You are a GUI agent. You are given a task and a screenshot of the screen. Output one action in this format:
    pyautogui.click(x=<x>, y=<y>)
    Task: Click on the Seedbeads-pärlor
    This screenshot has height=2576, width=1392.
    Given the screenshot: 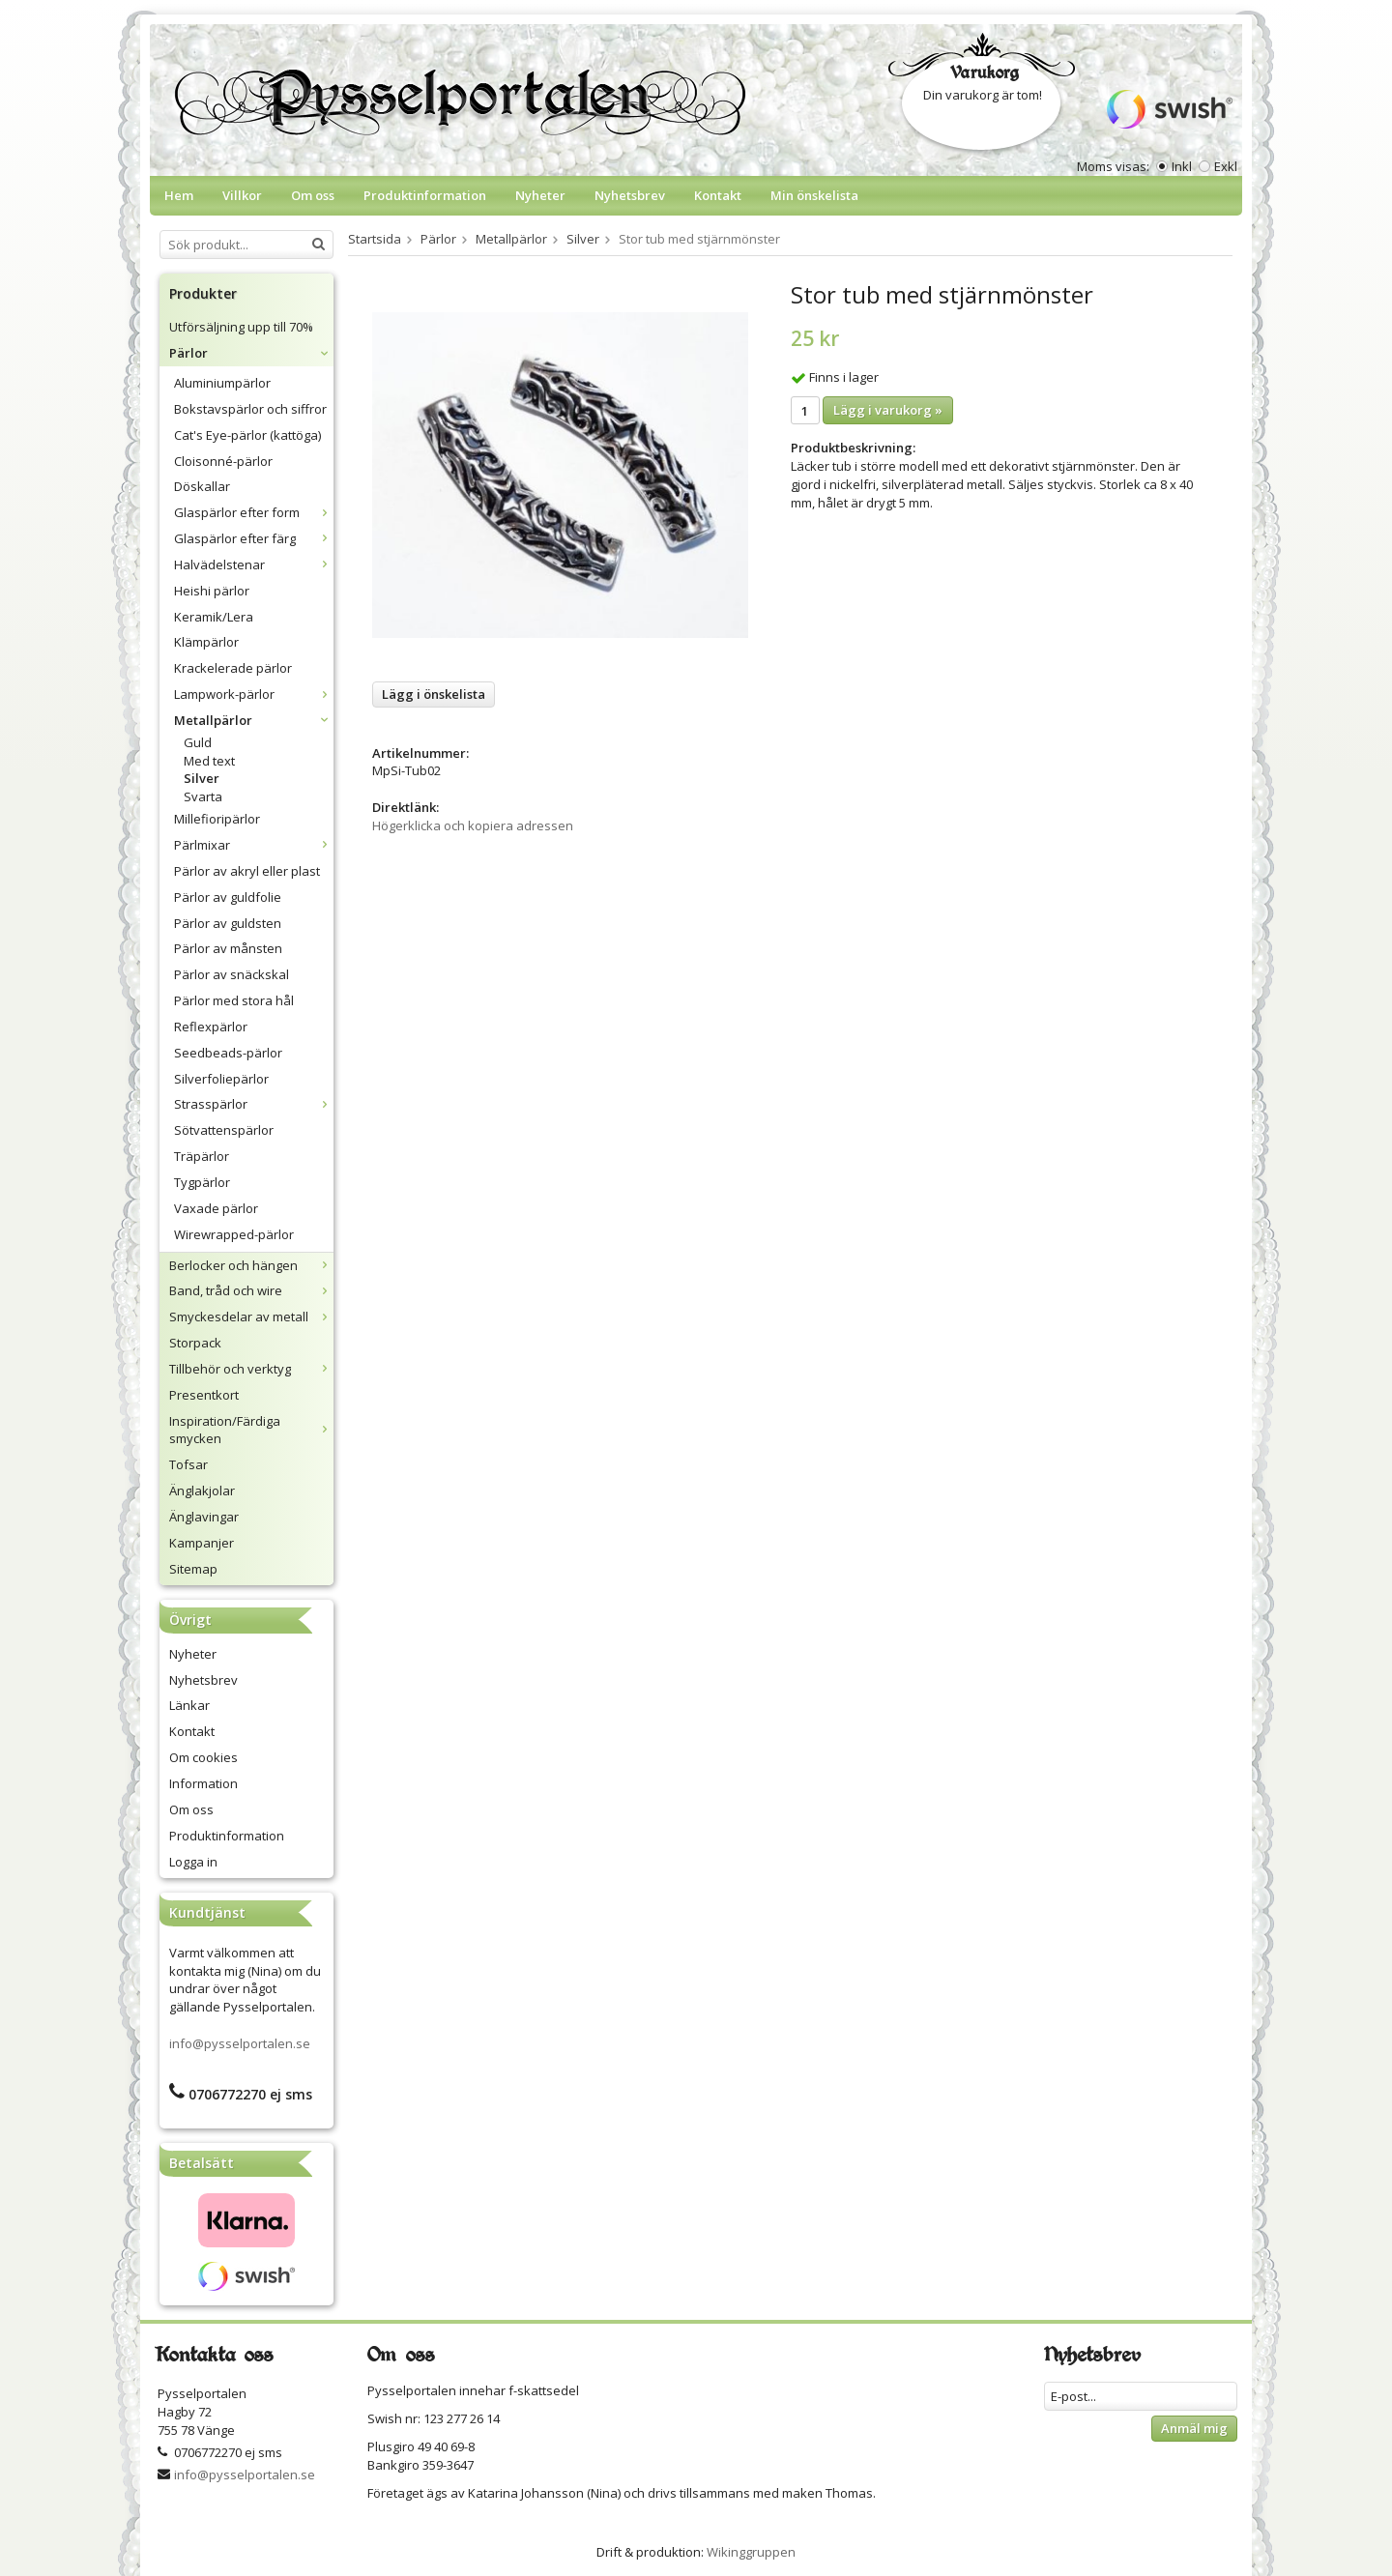 What is the action you would take?
    pyautogui.click(x=228, y=1052)
    